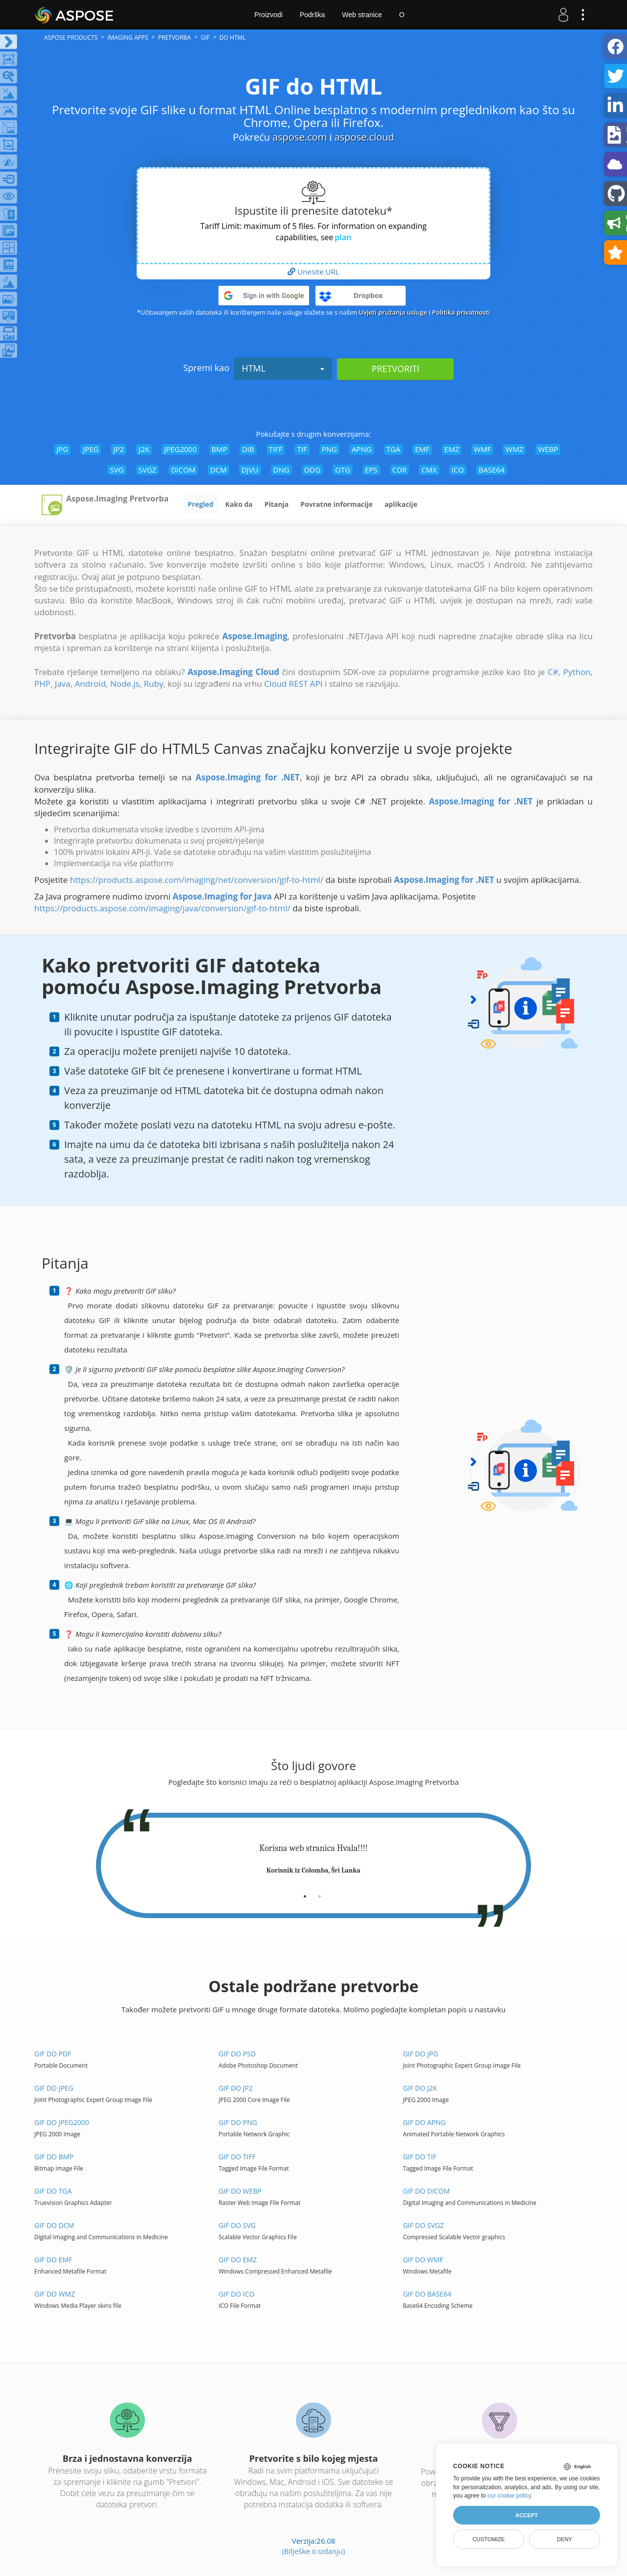 The width and height of the screenshot is (627, 2576). What do you see at coordinates (276, 449) in the screenshot?
I see `TIFF` at bounding box center [276, 449].